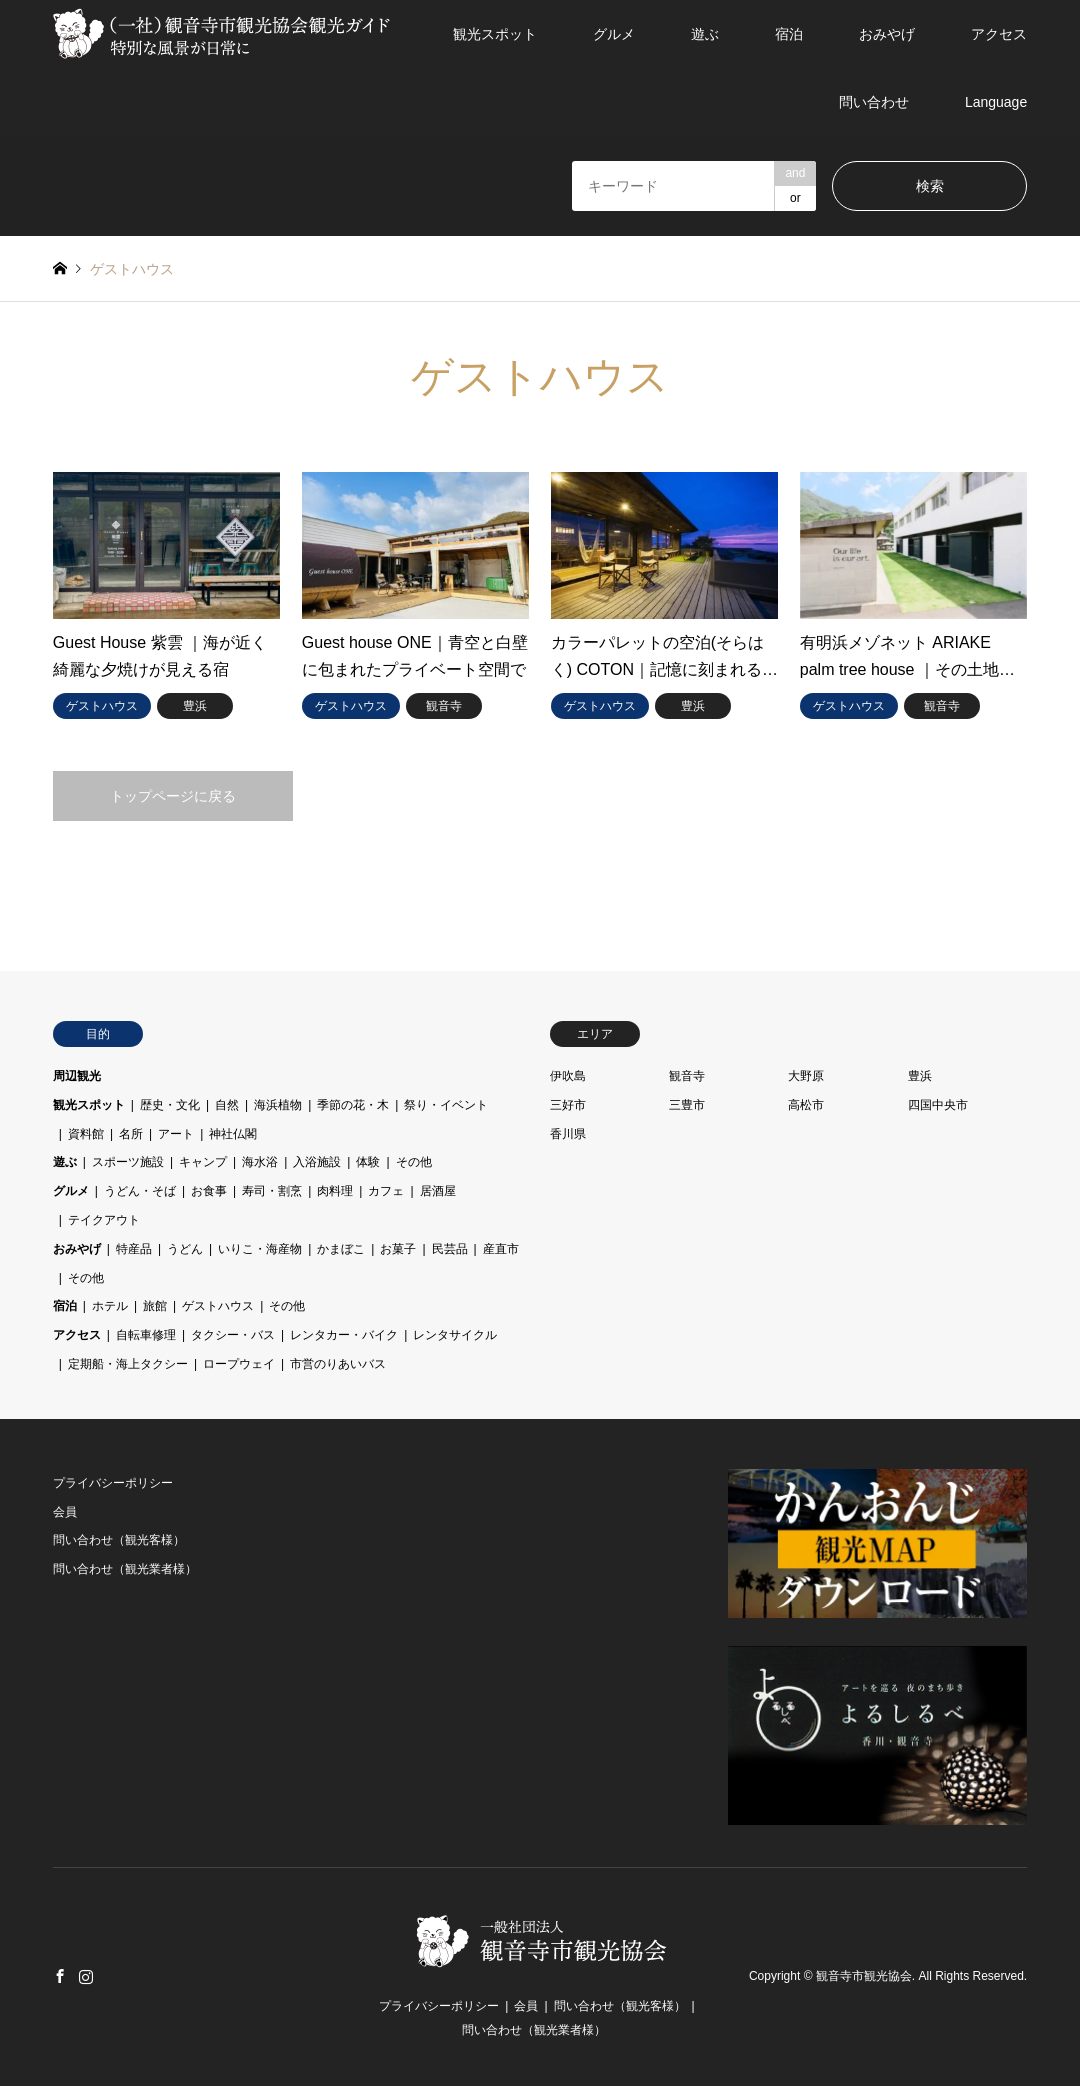 The height and width of the screenshot is (2086, 1080). Describe the element at coordinates (568, 1076) in the screenshot. I see `伊吹島` at that location.